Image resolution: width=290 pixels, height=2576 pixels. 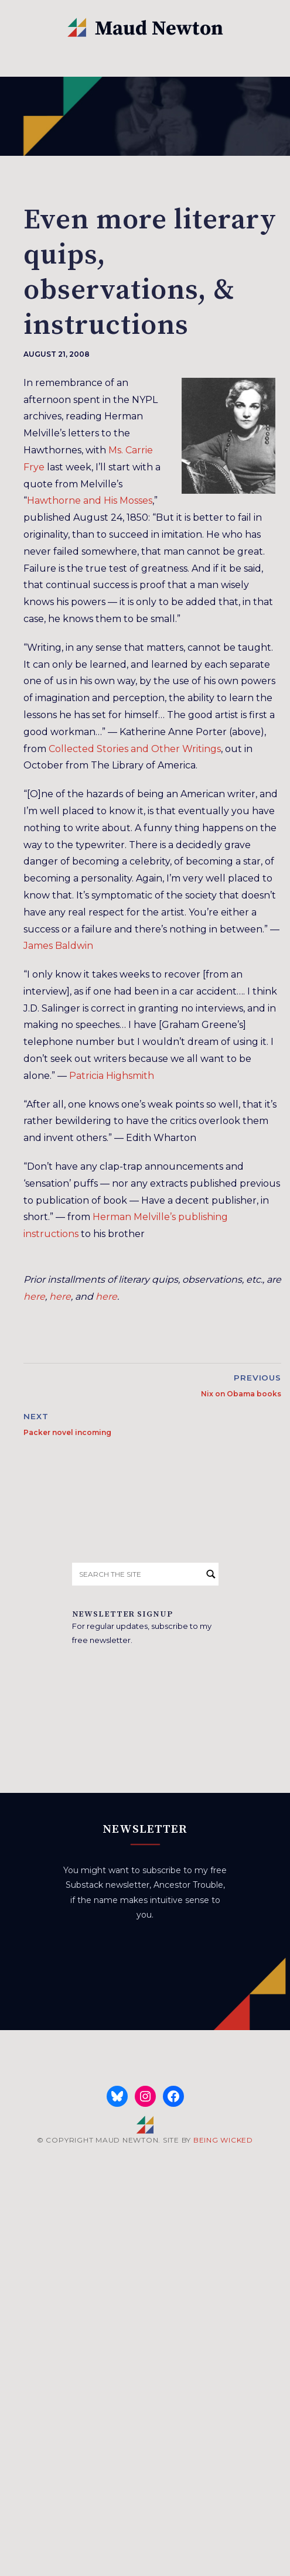 I want to click on James Baldwin, so click(x=58, y=945).